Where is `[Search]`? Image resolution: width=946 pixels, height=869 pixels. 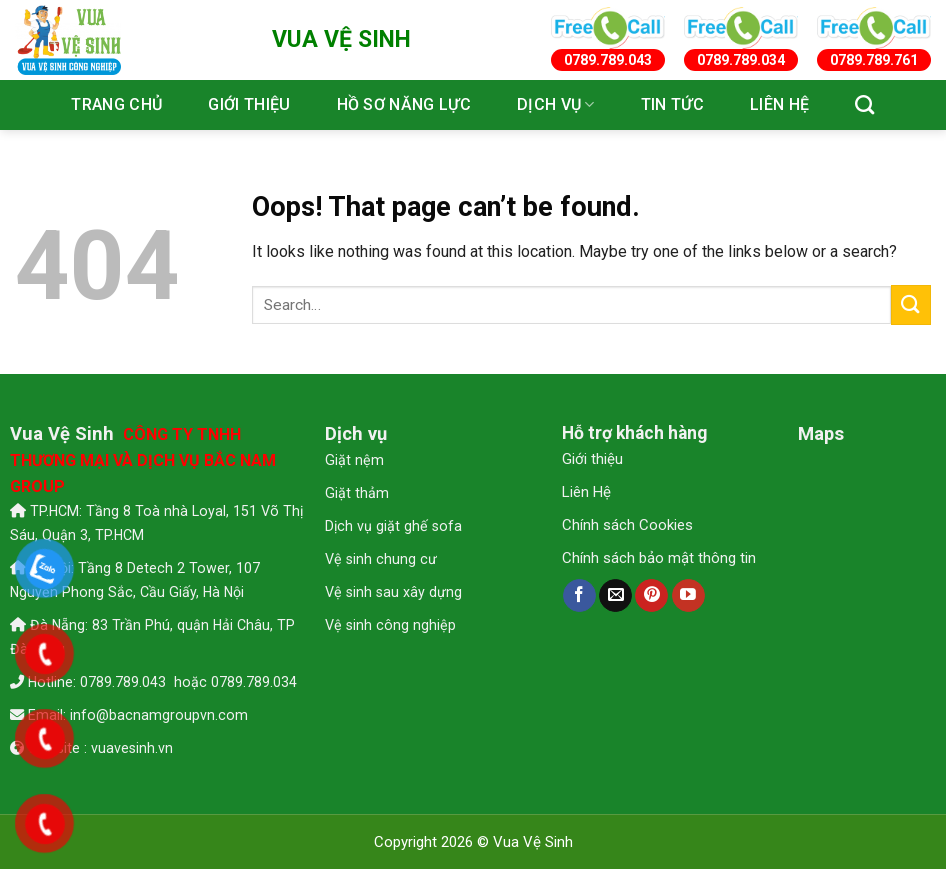
[Search] is located at coordinates (864, 104).